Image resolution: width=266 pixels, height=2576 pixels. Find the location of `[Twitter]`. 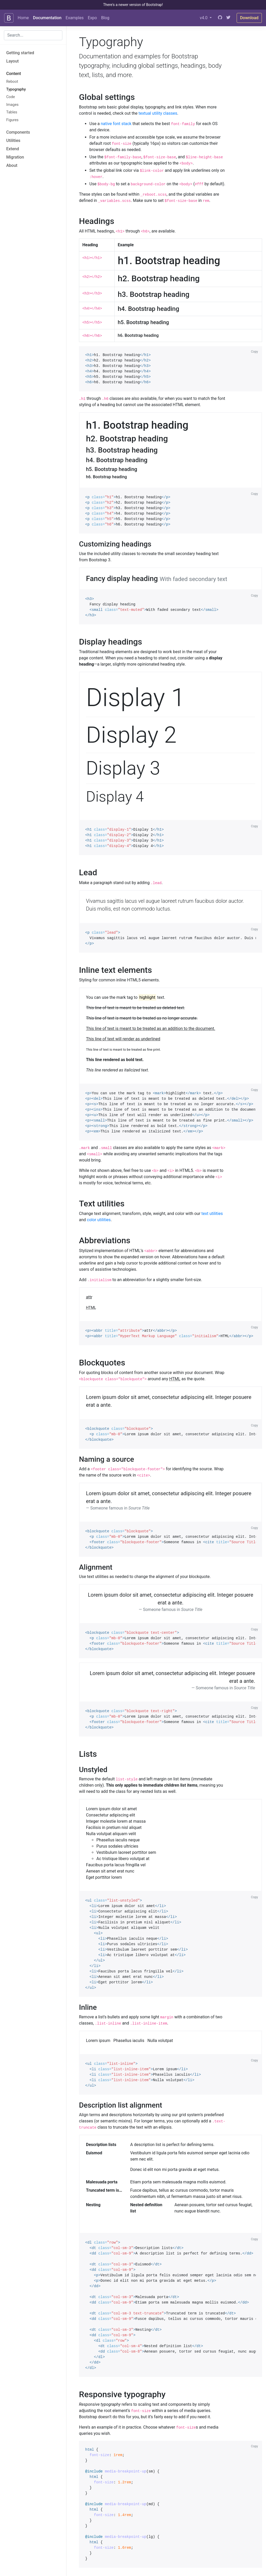

[Twitter] is located at coordinates (228, 18).